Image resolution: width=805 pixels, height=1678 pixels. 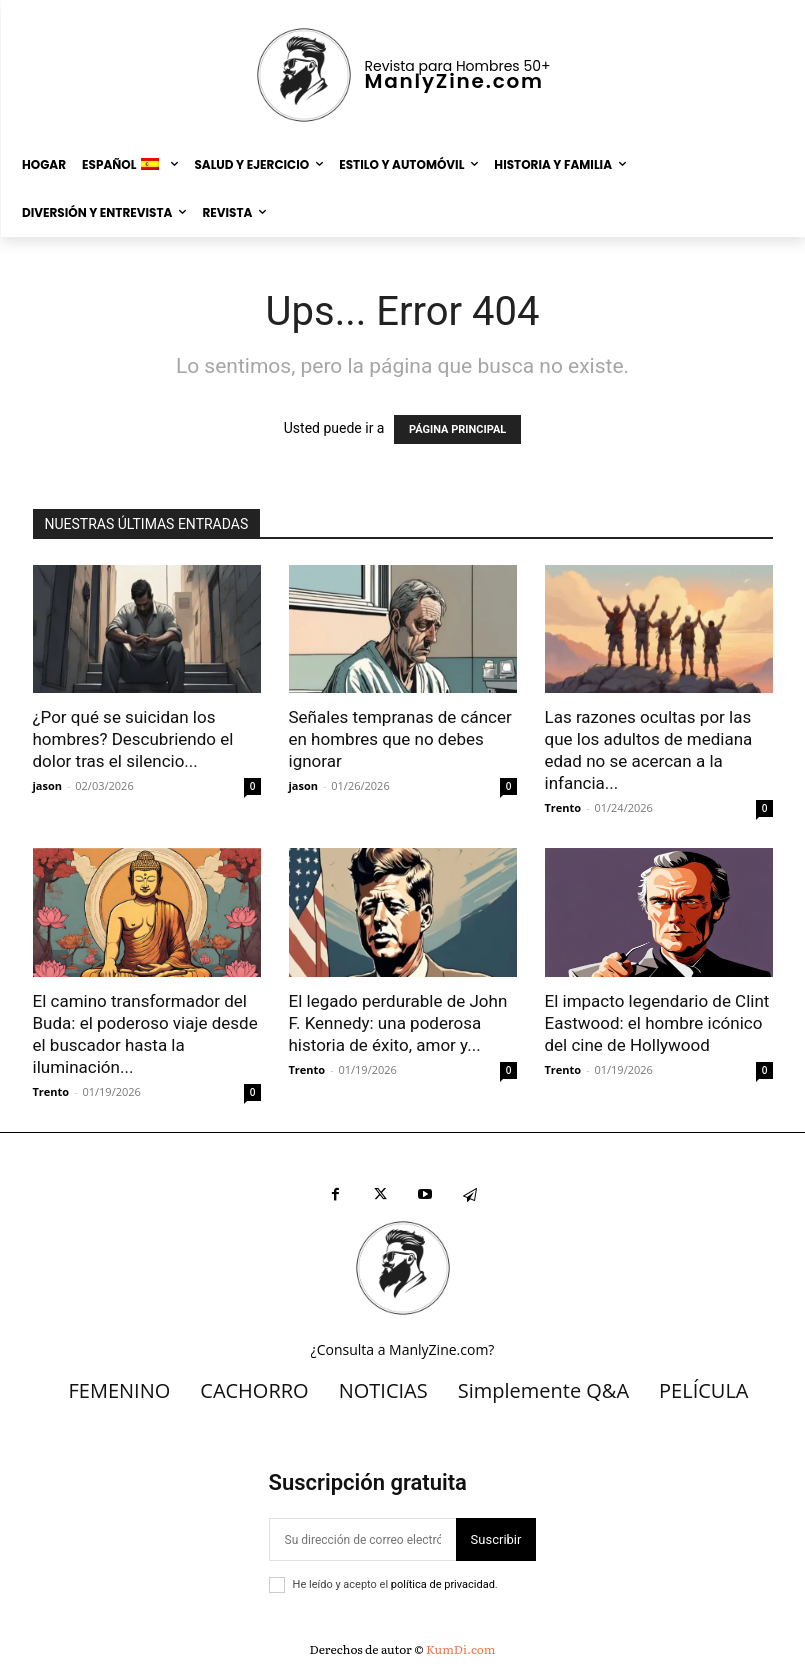 I want to click on KumDi.com, so click(x=460, y=1649).